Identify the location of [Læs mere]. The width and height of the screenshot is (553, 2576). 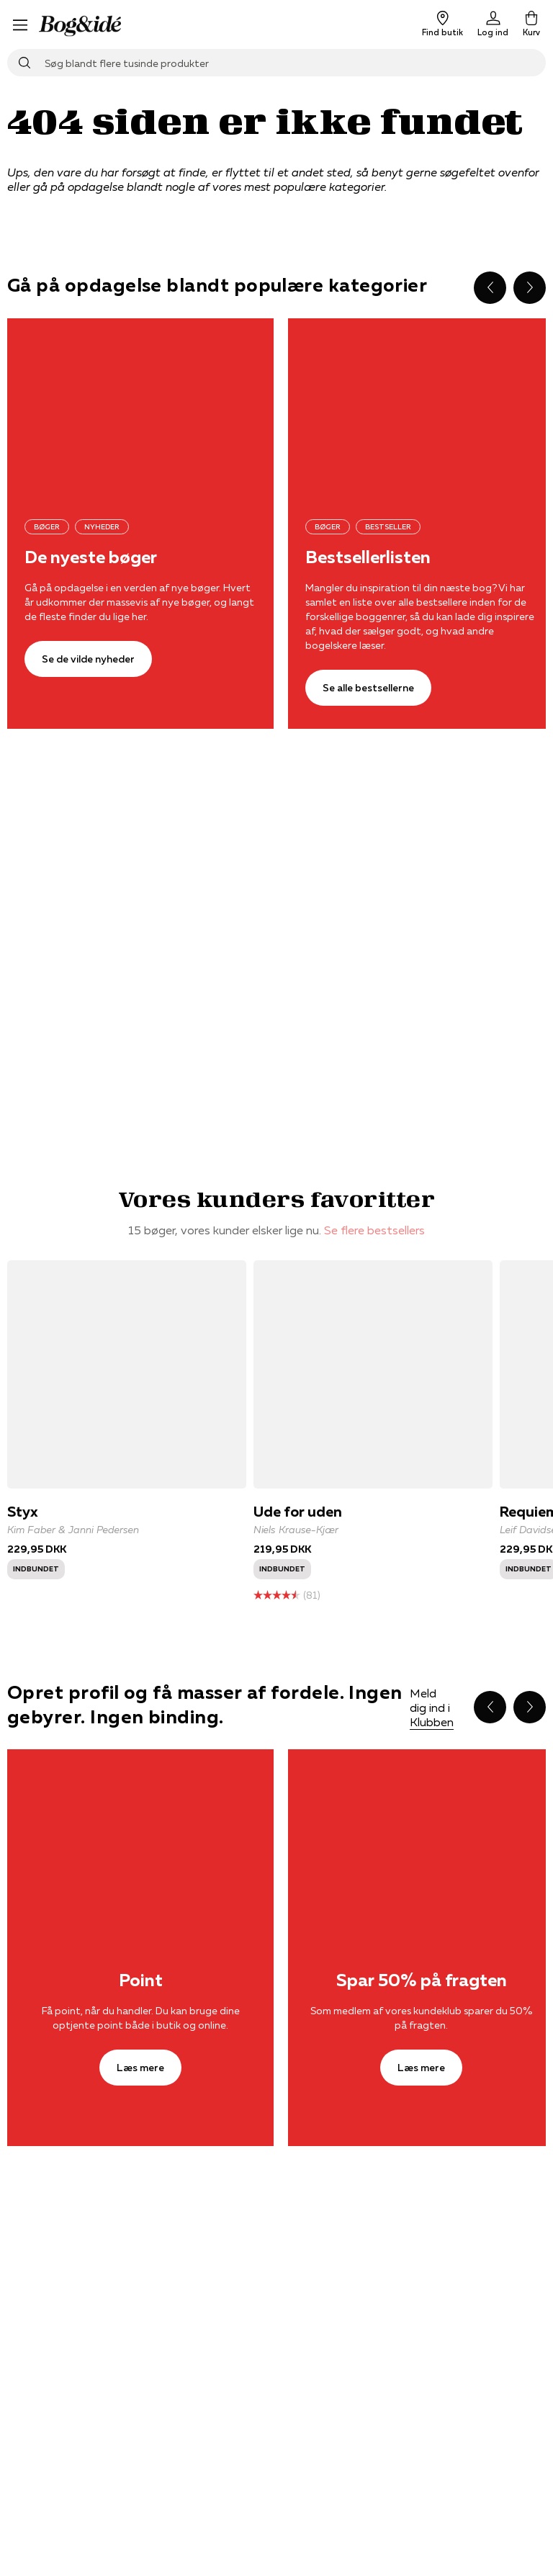
(140, 1838).